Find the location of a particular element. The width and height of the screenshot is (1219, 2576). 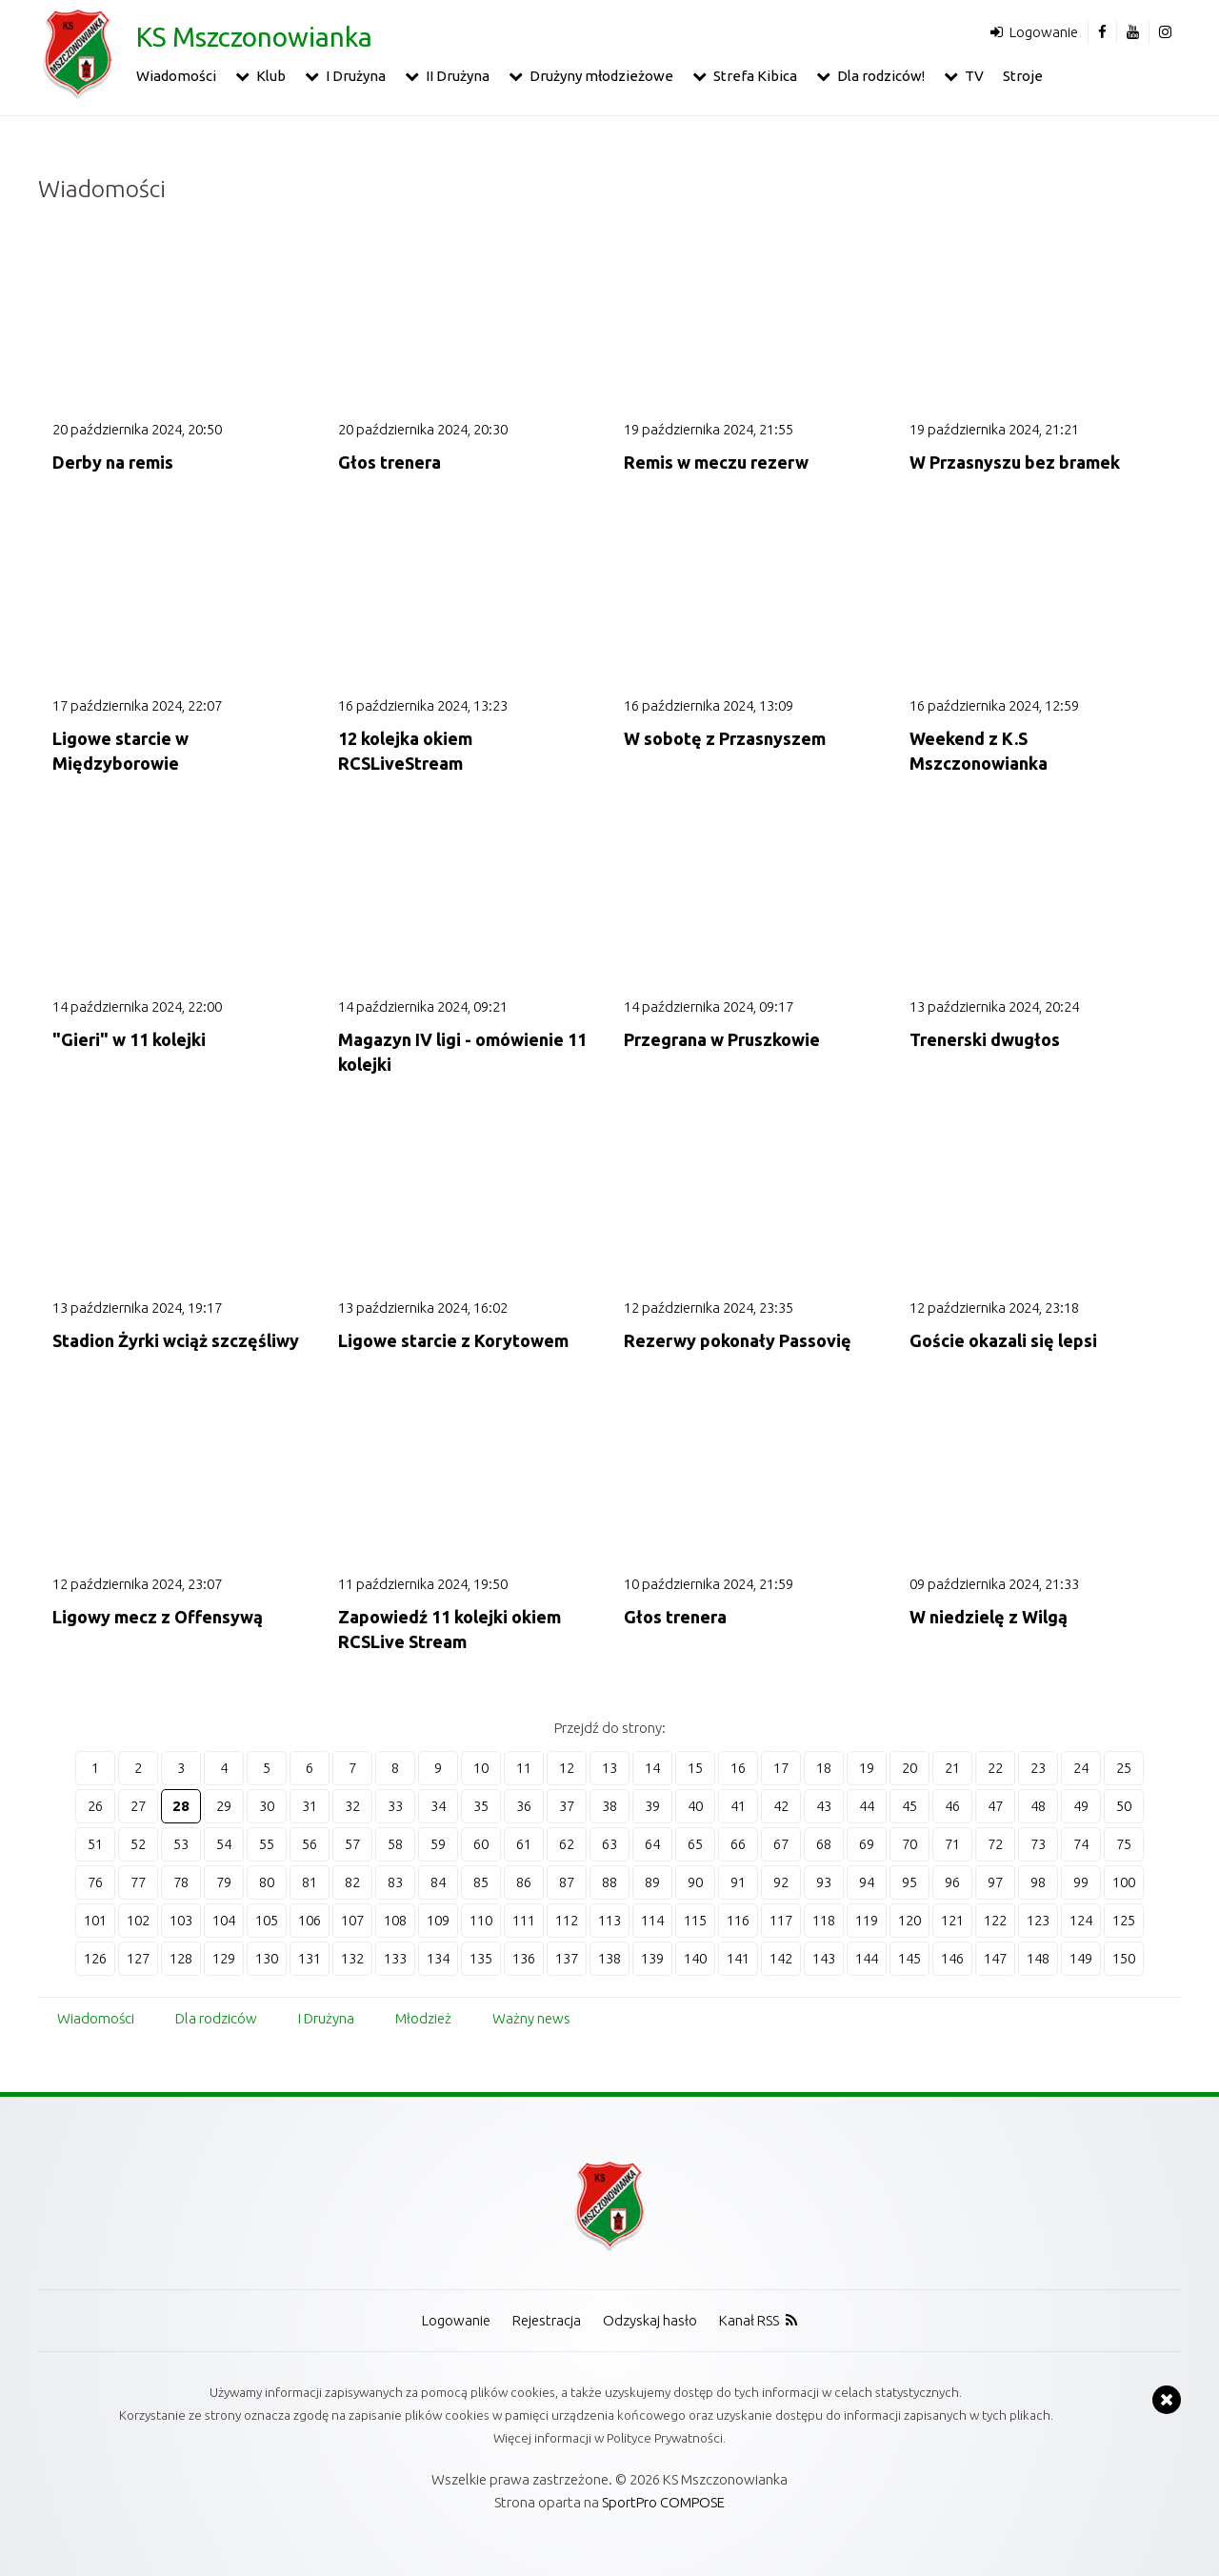

Dla rodziców! is located at coordinates (881, 76).